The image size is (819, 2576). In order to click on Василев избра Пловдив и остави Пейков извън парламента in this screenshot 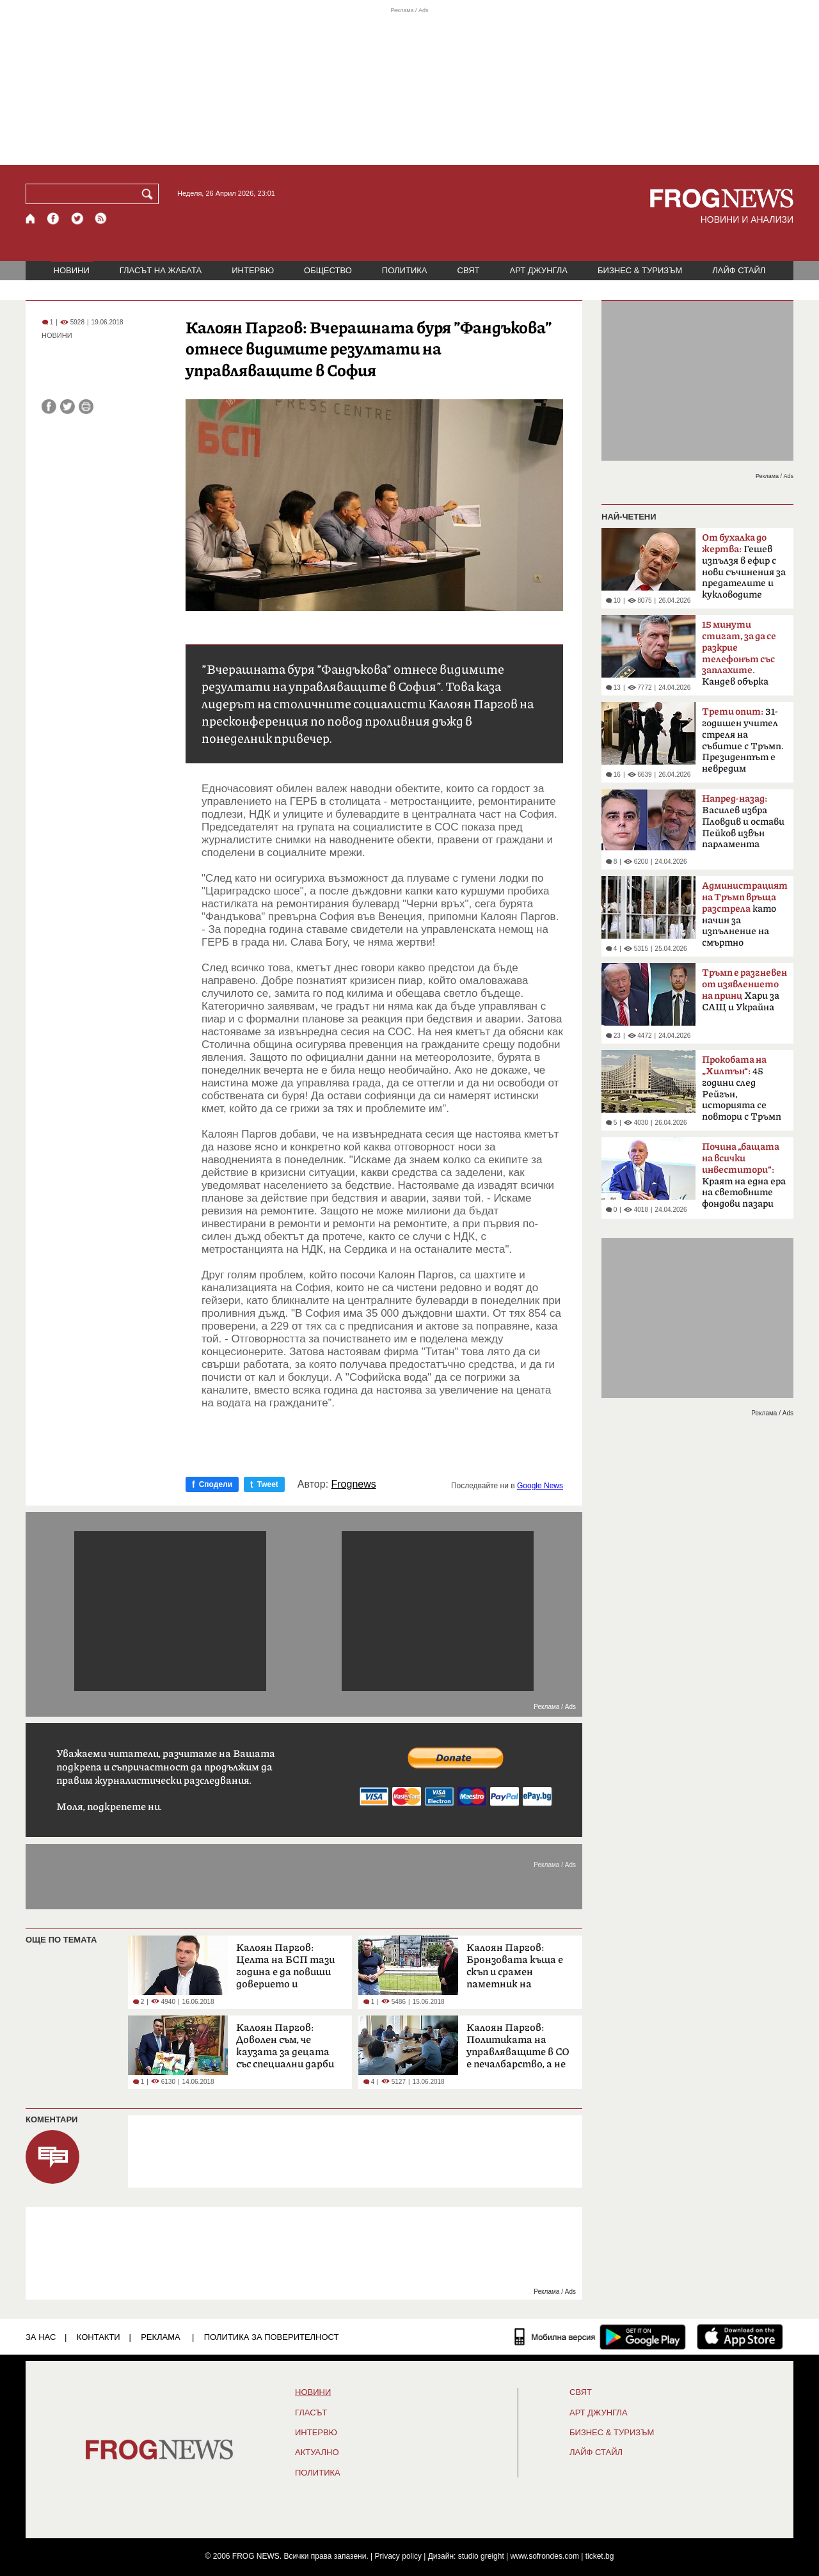, I will do `click(743, 821)`.